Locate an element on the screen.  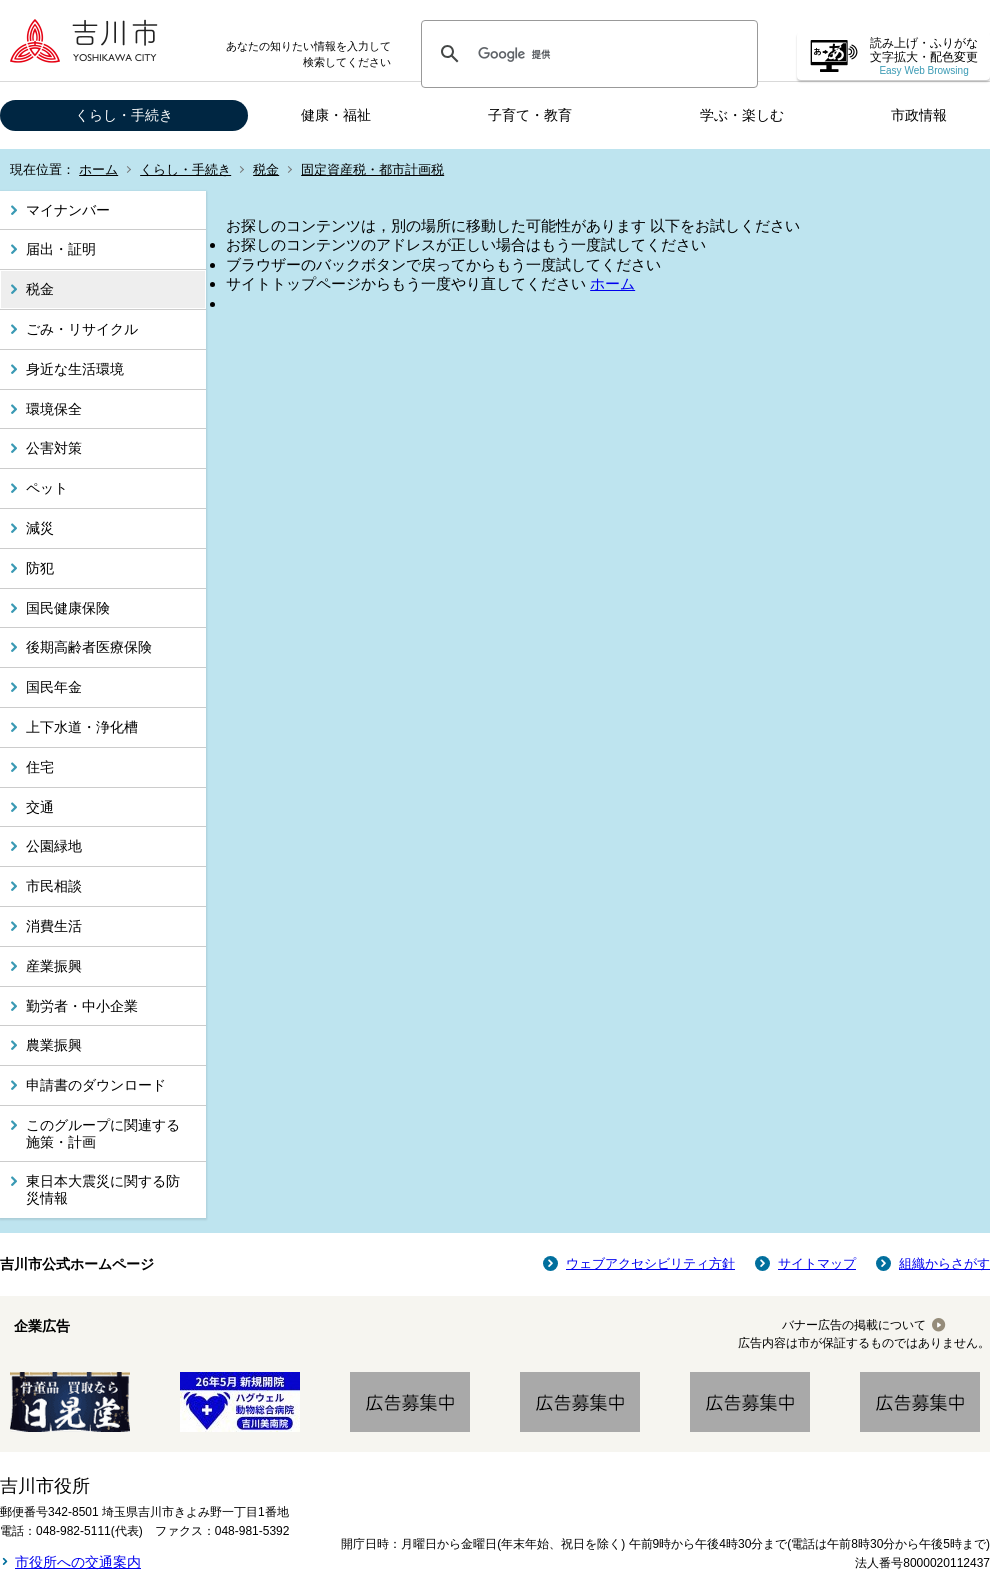
申請書のダウンロード is located at coordinates (96, 1085).